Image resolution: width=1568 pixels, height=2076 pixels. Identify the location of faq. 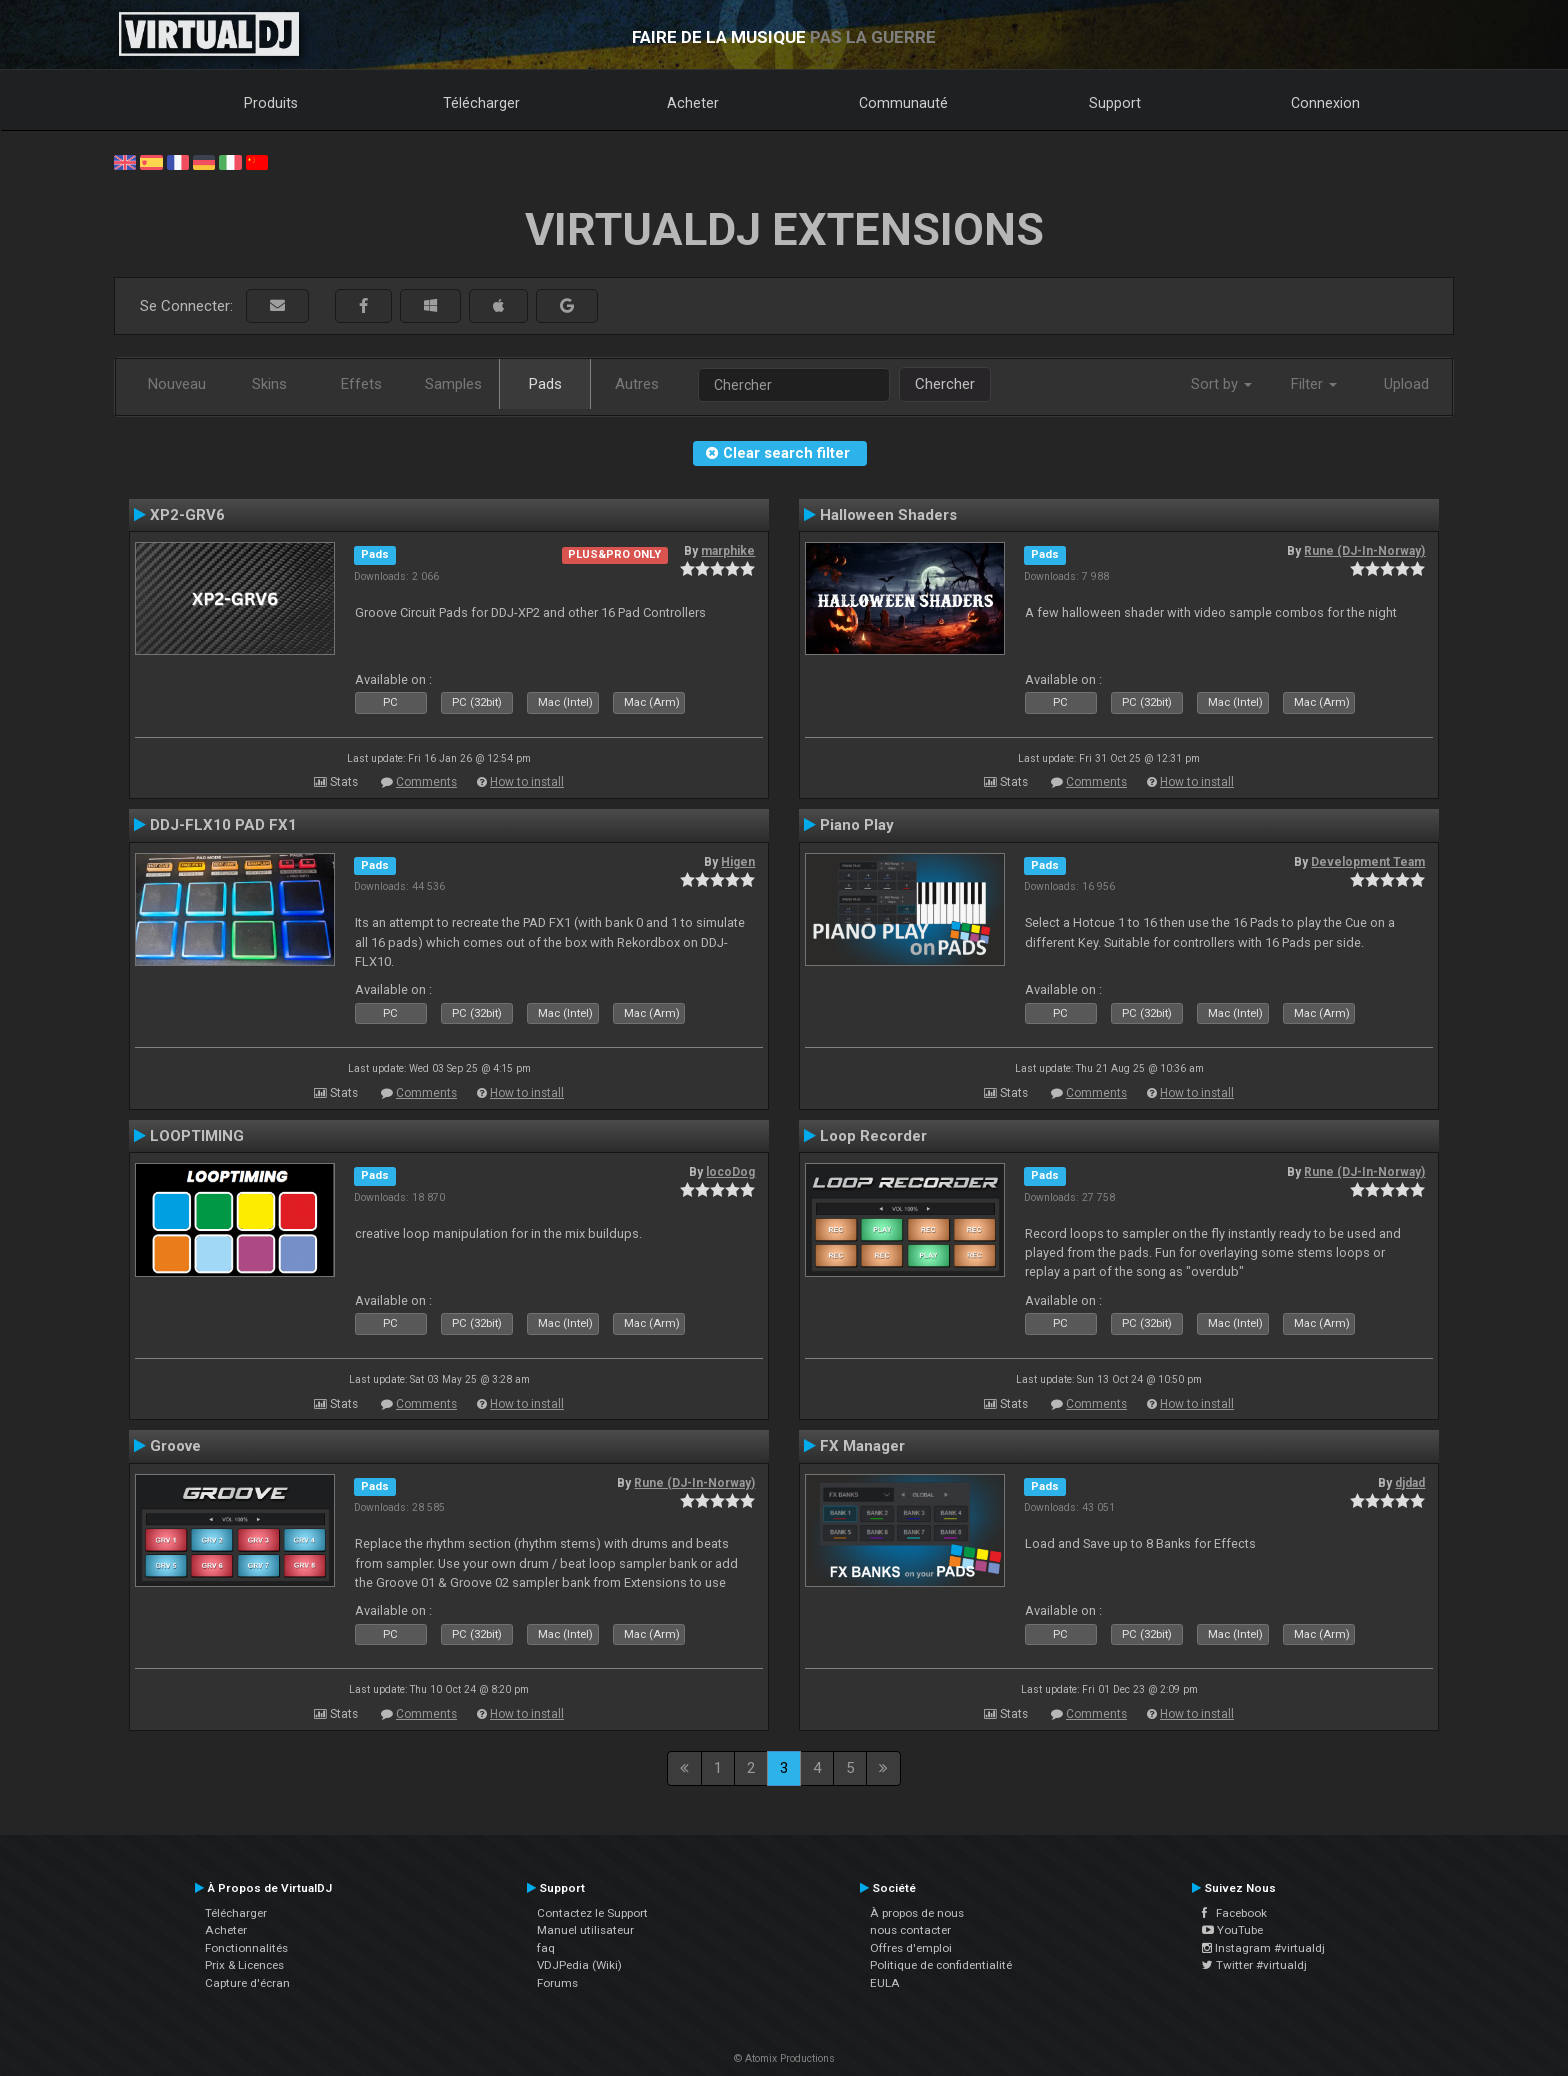
(546, 1948).